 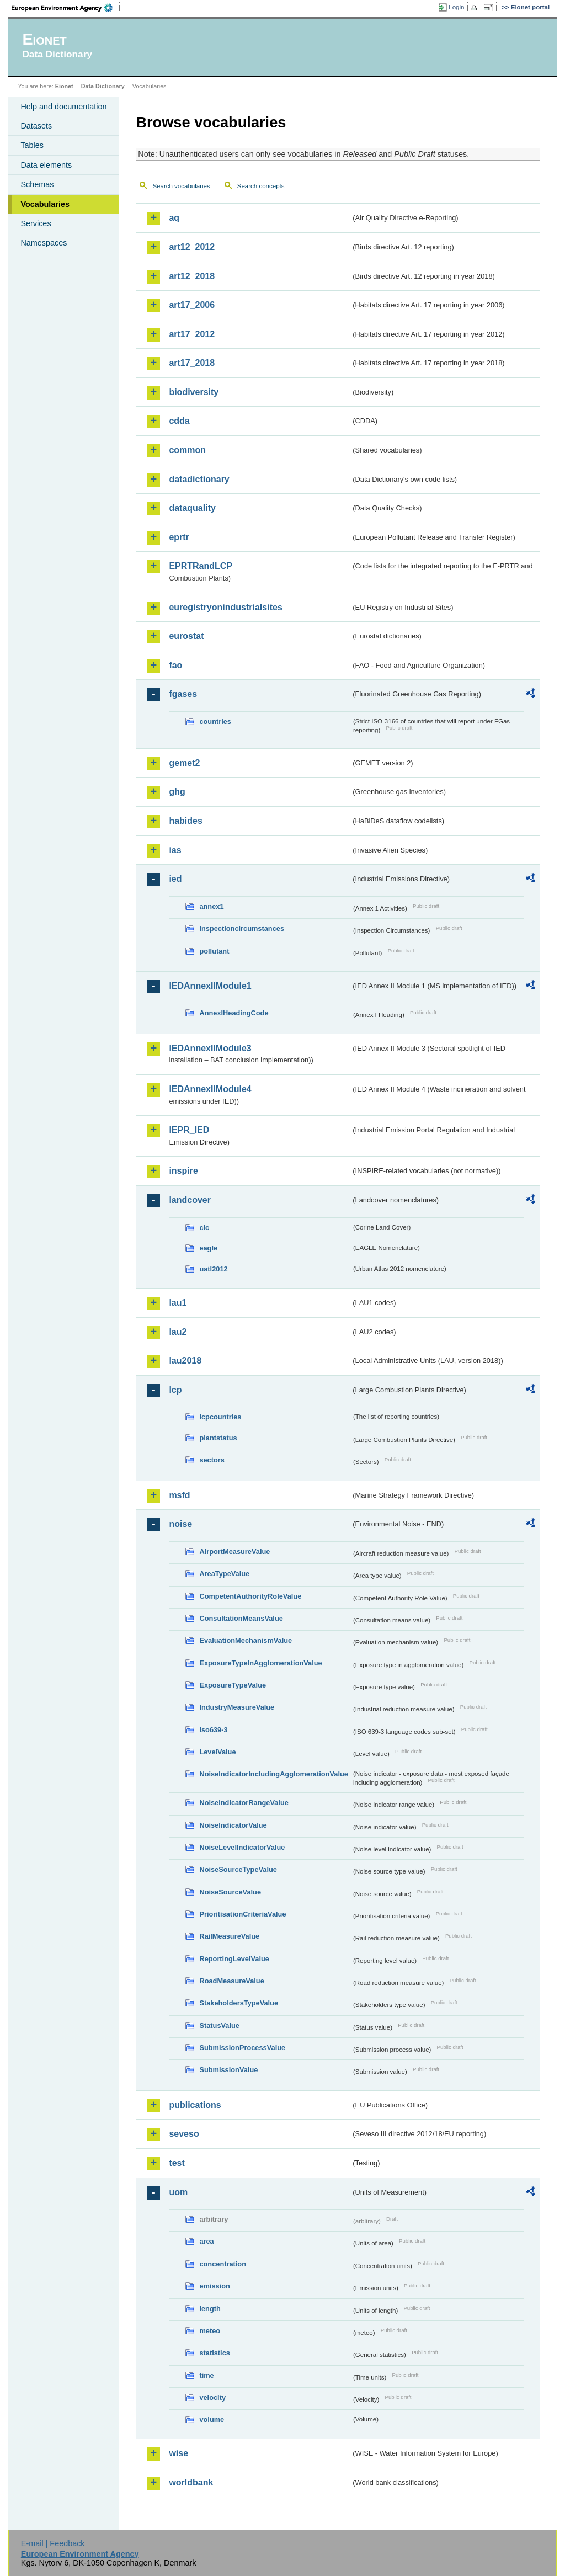 I want to click on lau2018, so click(x=185, y=1360).